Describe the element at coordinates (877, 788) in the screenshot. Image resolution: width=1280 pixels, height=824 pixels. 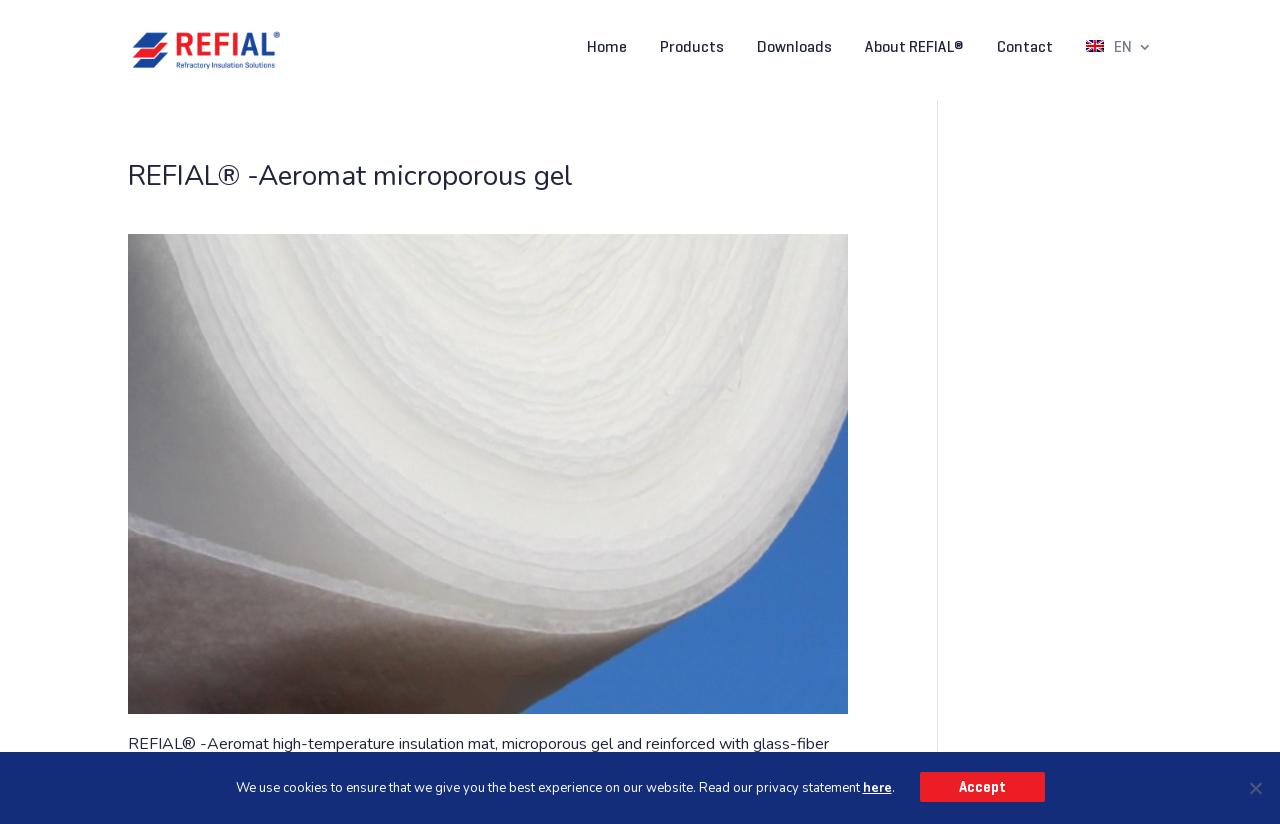
I see `here` at that location.